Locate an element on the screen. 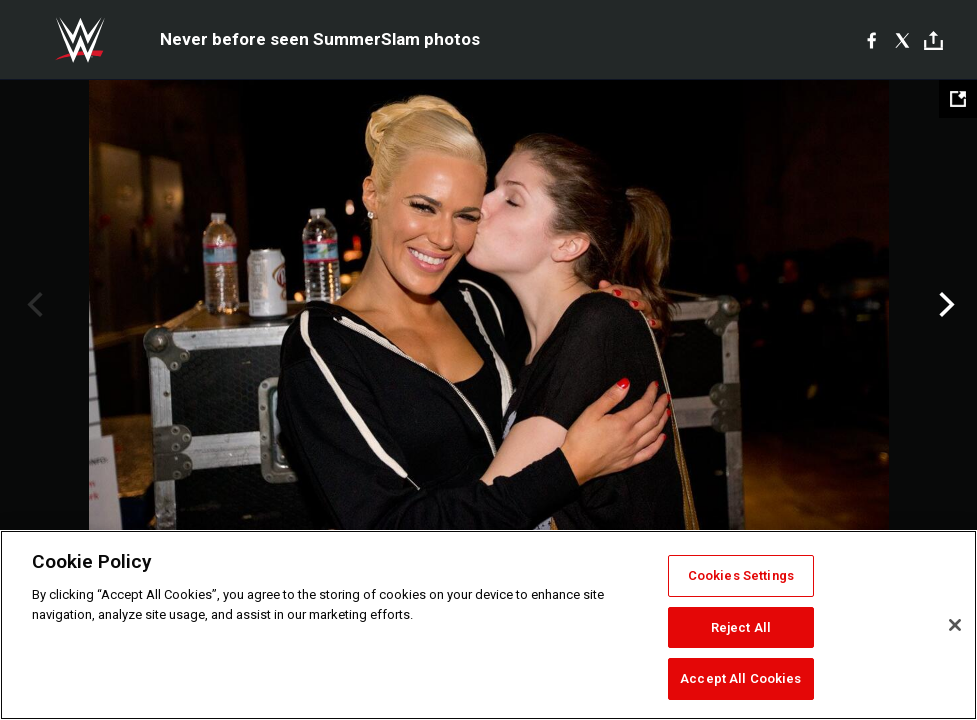 Image resolution: width=977 pixels, height=720 pixels. [Close] is located at coordinates (955, 625).